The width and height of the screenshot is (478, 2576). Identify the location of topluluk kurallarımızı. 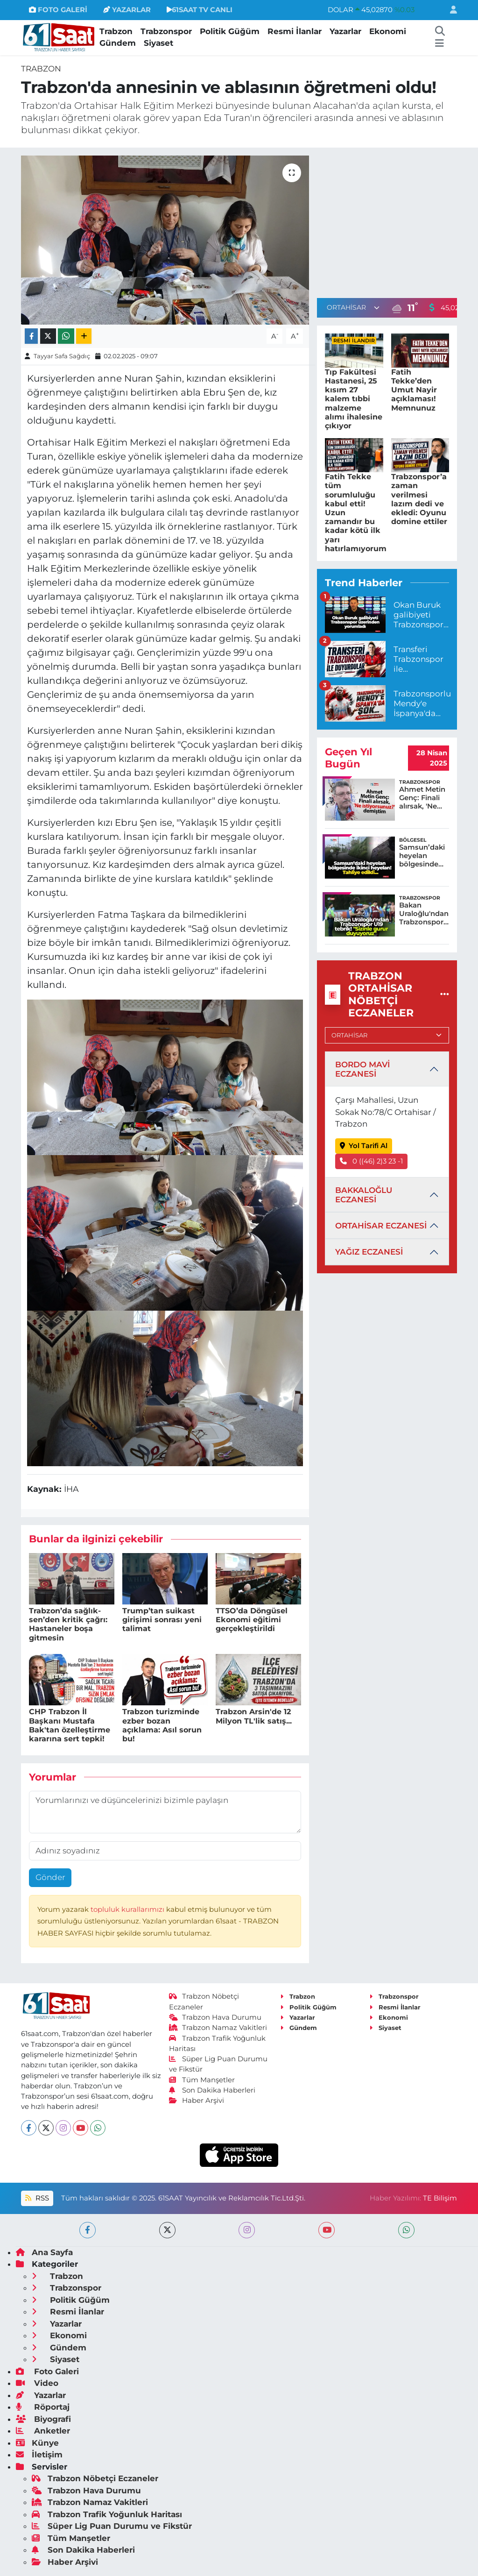
(128, 1909).